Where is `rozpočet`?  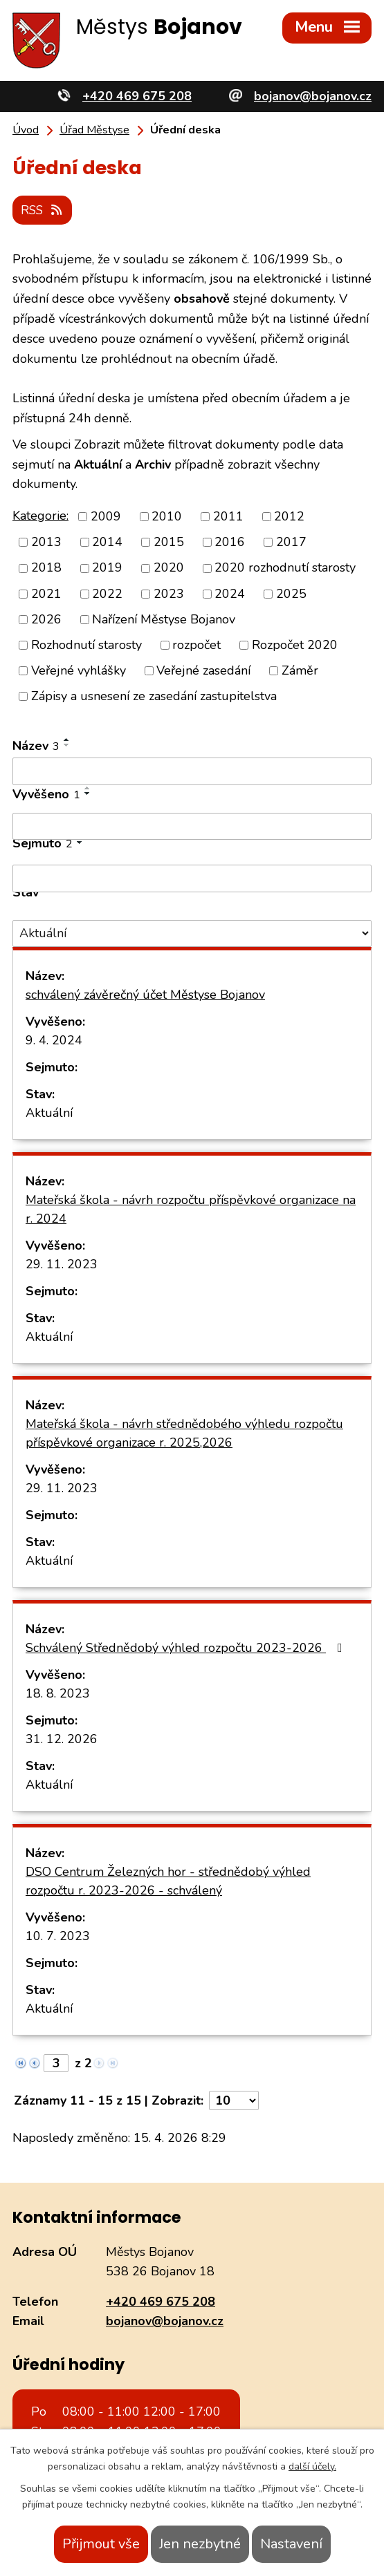
rozpočet is located at coordinates (196, 643).